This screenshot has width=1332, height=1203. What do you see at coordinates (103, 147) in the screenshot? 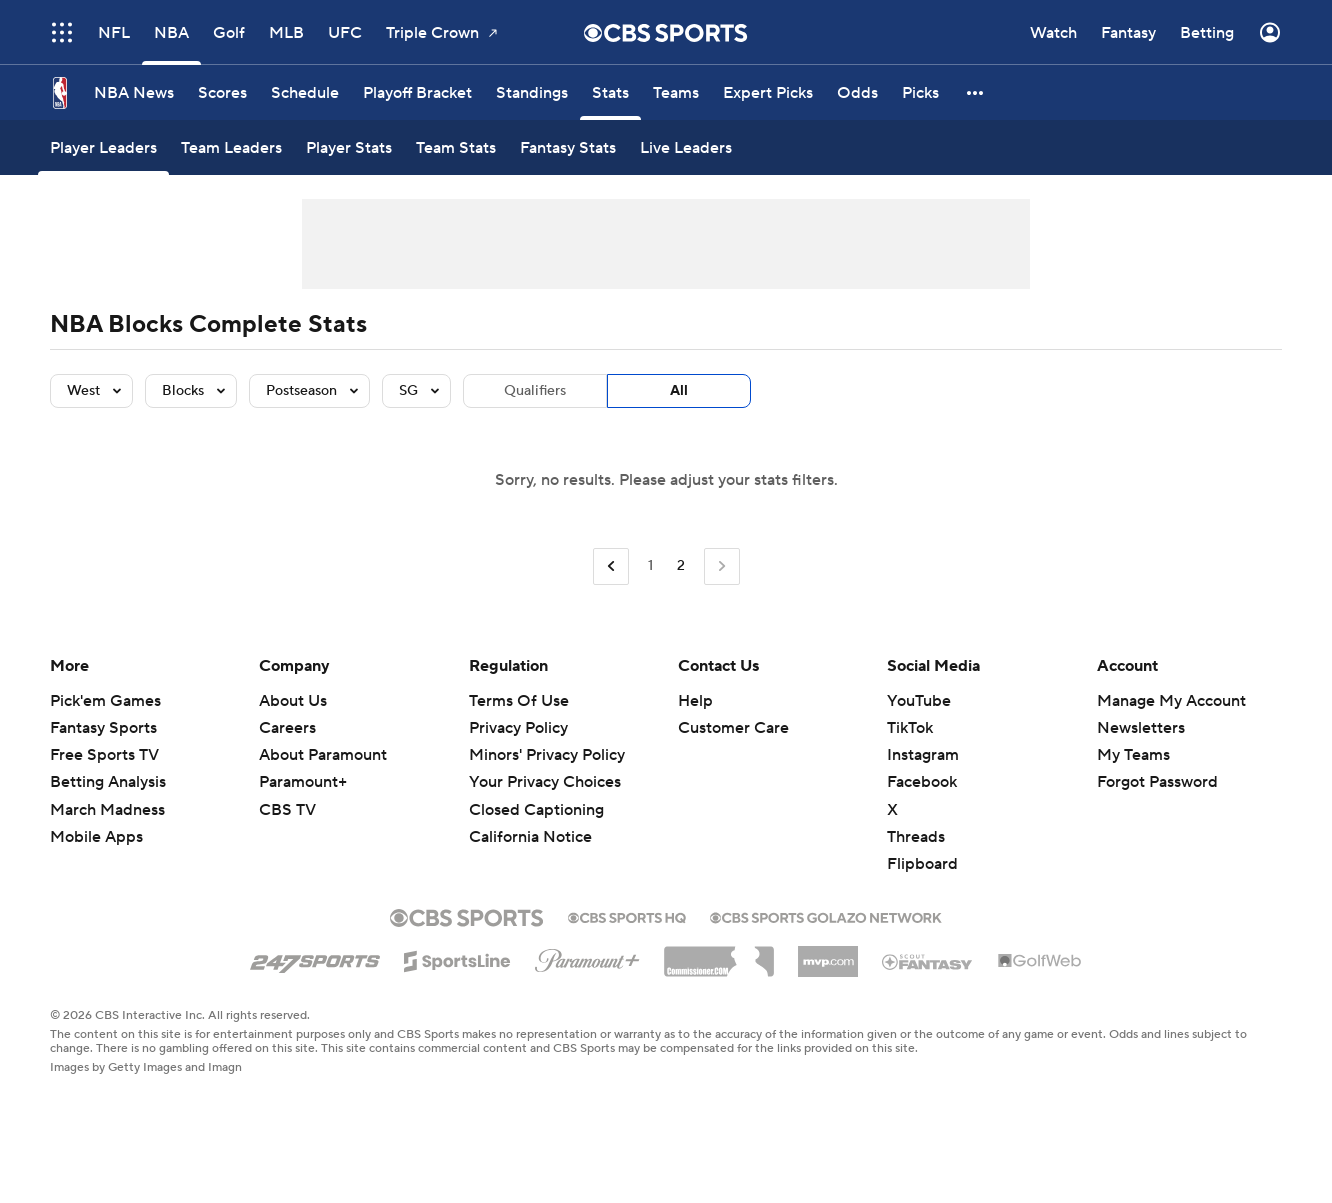
I see `[Player Leaders]` at bounding box center [103, 147].